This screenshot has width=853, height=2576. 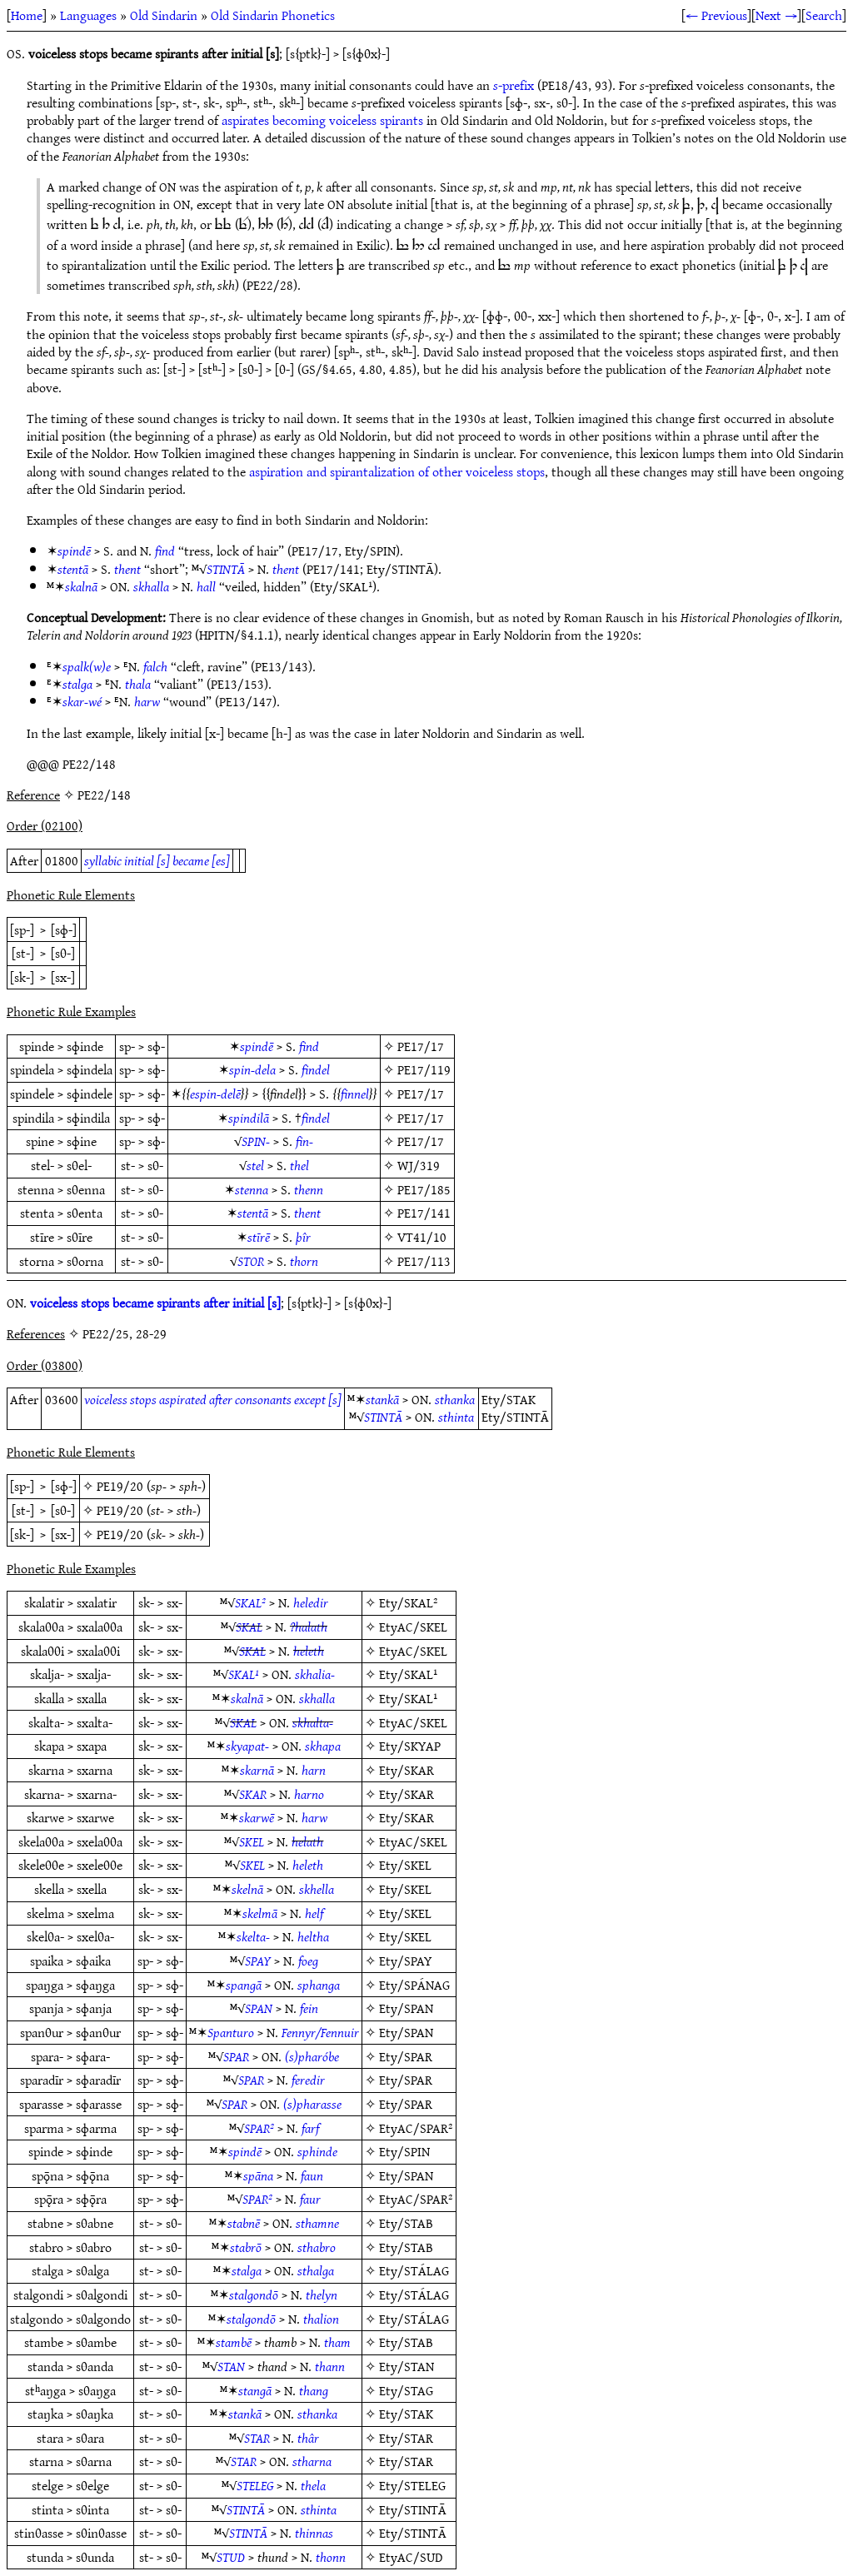 What do you see at coordinates (410, 2557) in the screenshot?
I see `EtyAC/SUD` at bounding box center [410, 2557].